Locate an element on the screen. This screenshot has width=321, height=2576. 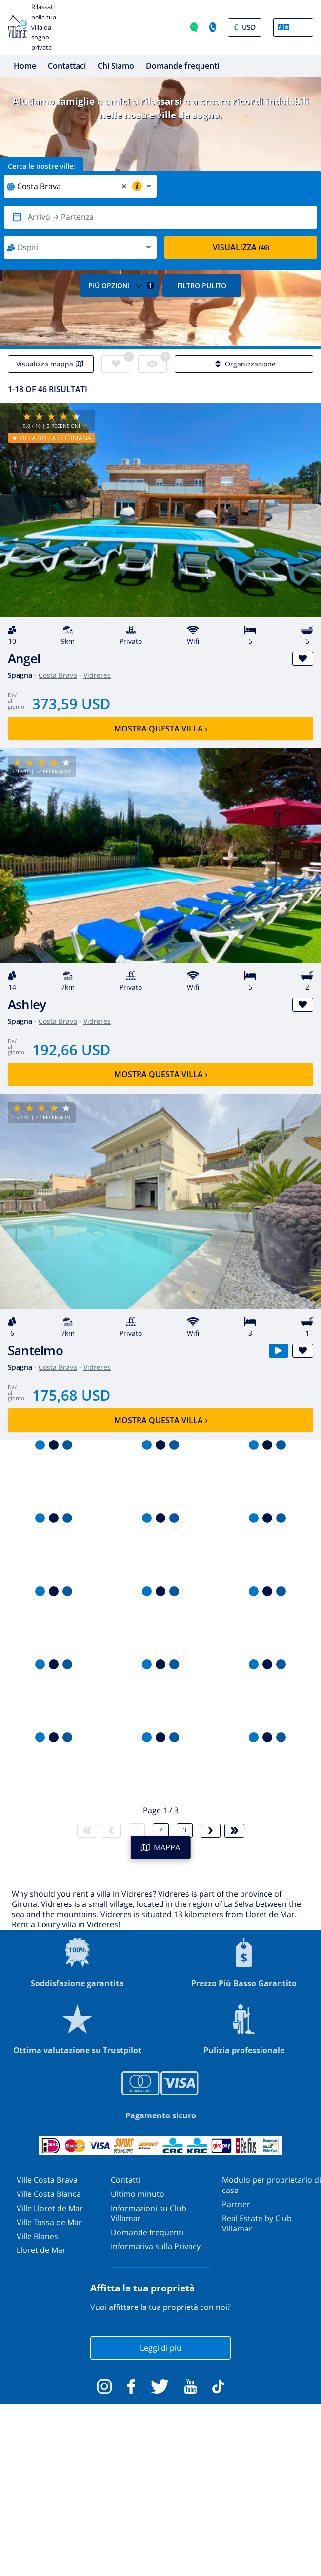
Real Estate by Club Villamar is located at coordinates (257, 2223).